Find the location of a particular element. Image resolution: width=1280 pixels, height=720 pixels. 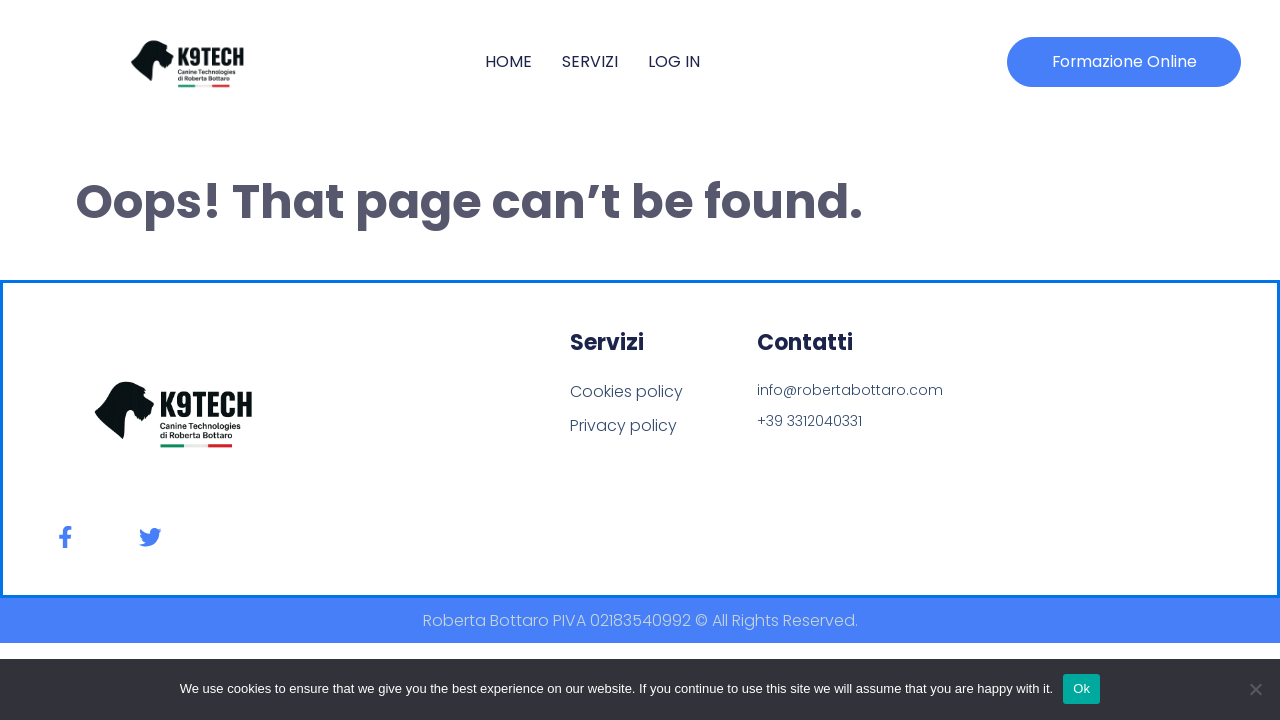

Log In is located at coordinates (674, 61).